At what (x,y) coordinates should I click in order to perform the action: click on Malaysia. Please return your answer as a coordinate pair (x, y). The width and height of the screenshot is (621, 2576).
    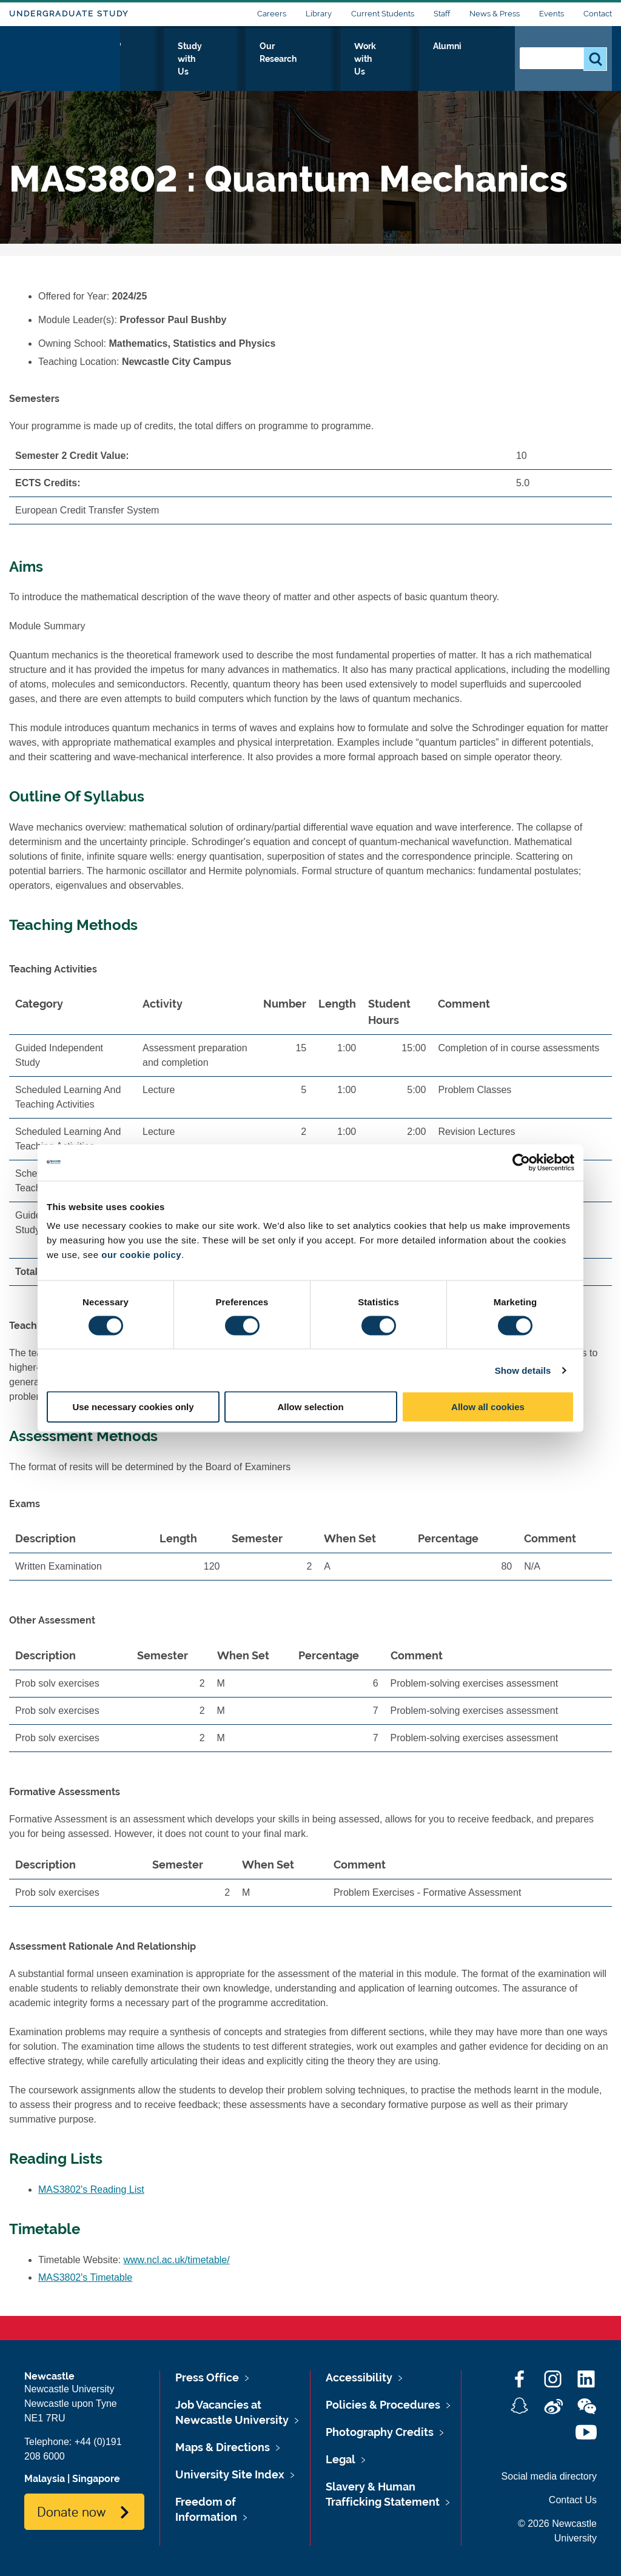
    Looking at the image, I should click on (44, 2478).